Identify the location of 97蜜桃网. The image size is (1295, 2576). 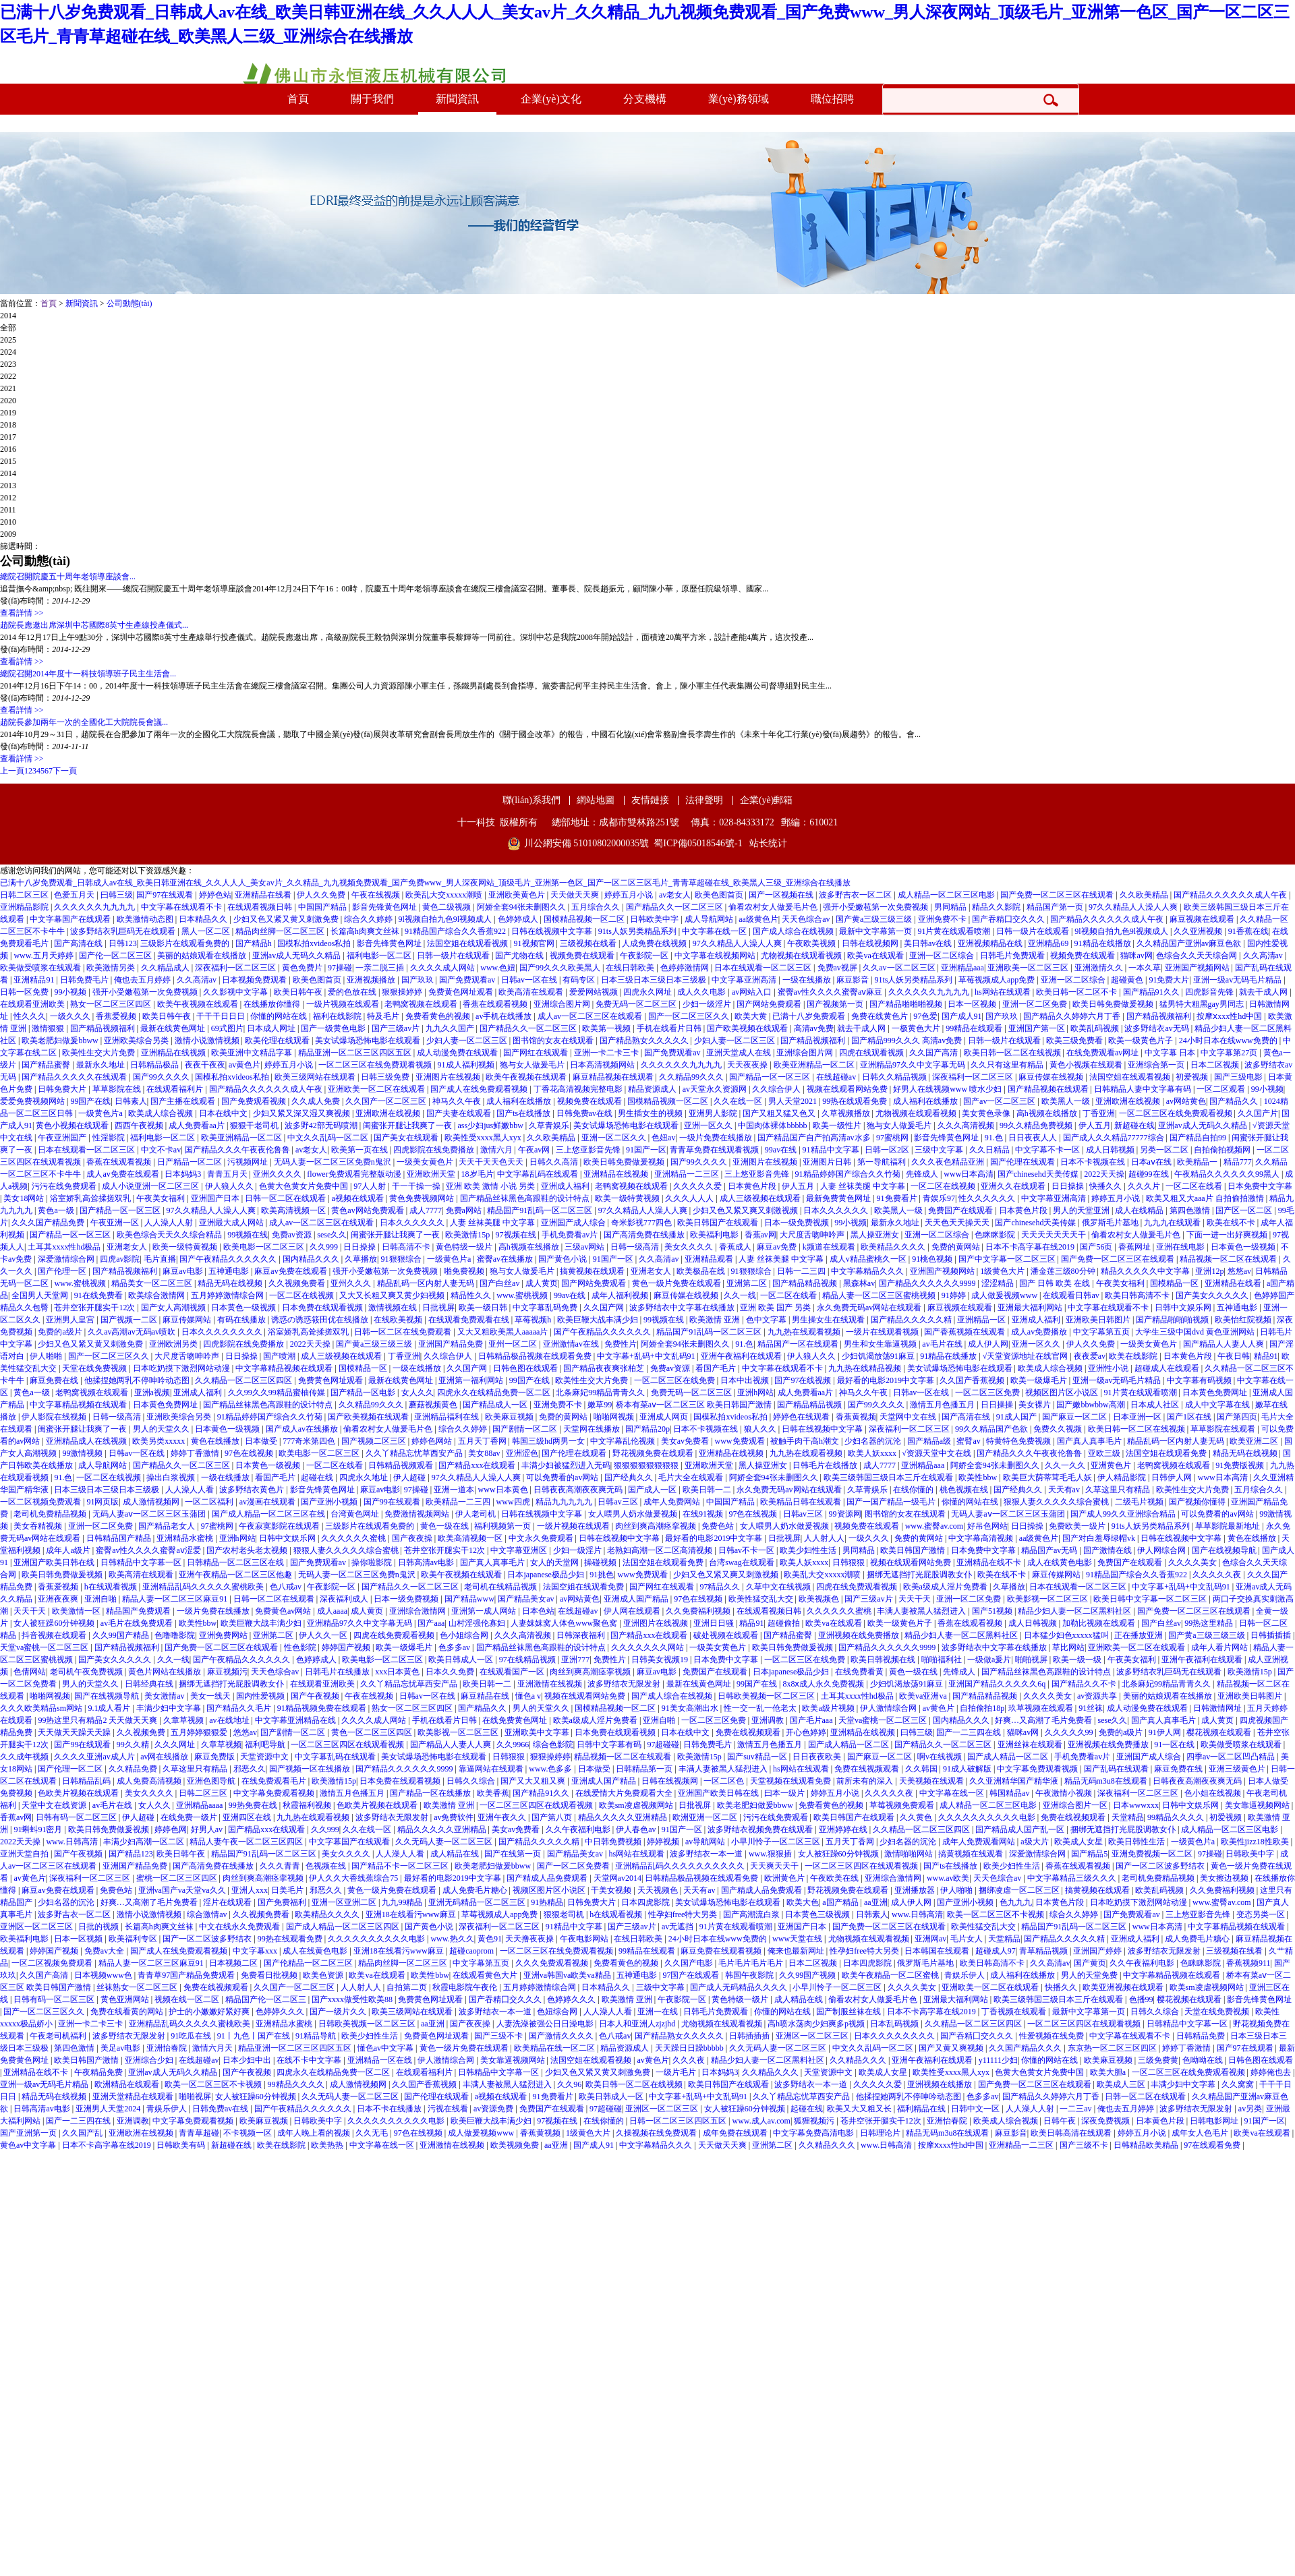
(893, 1137).